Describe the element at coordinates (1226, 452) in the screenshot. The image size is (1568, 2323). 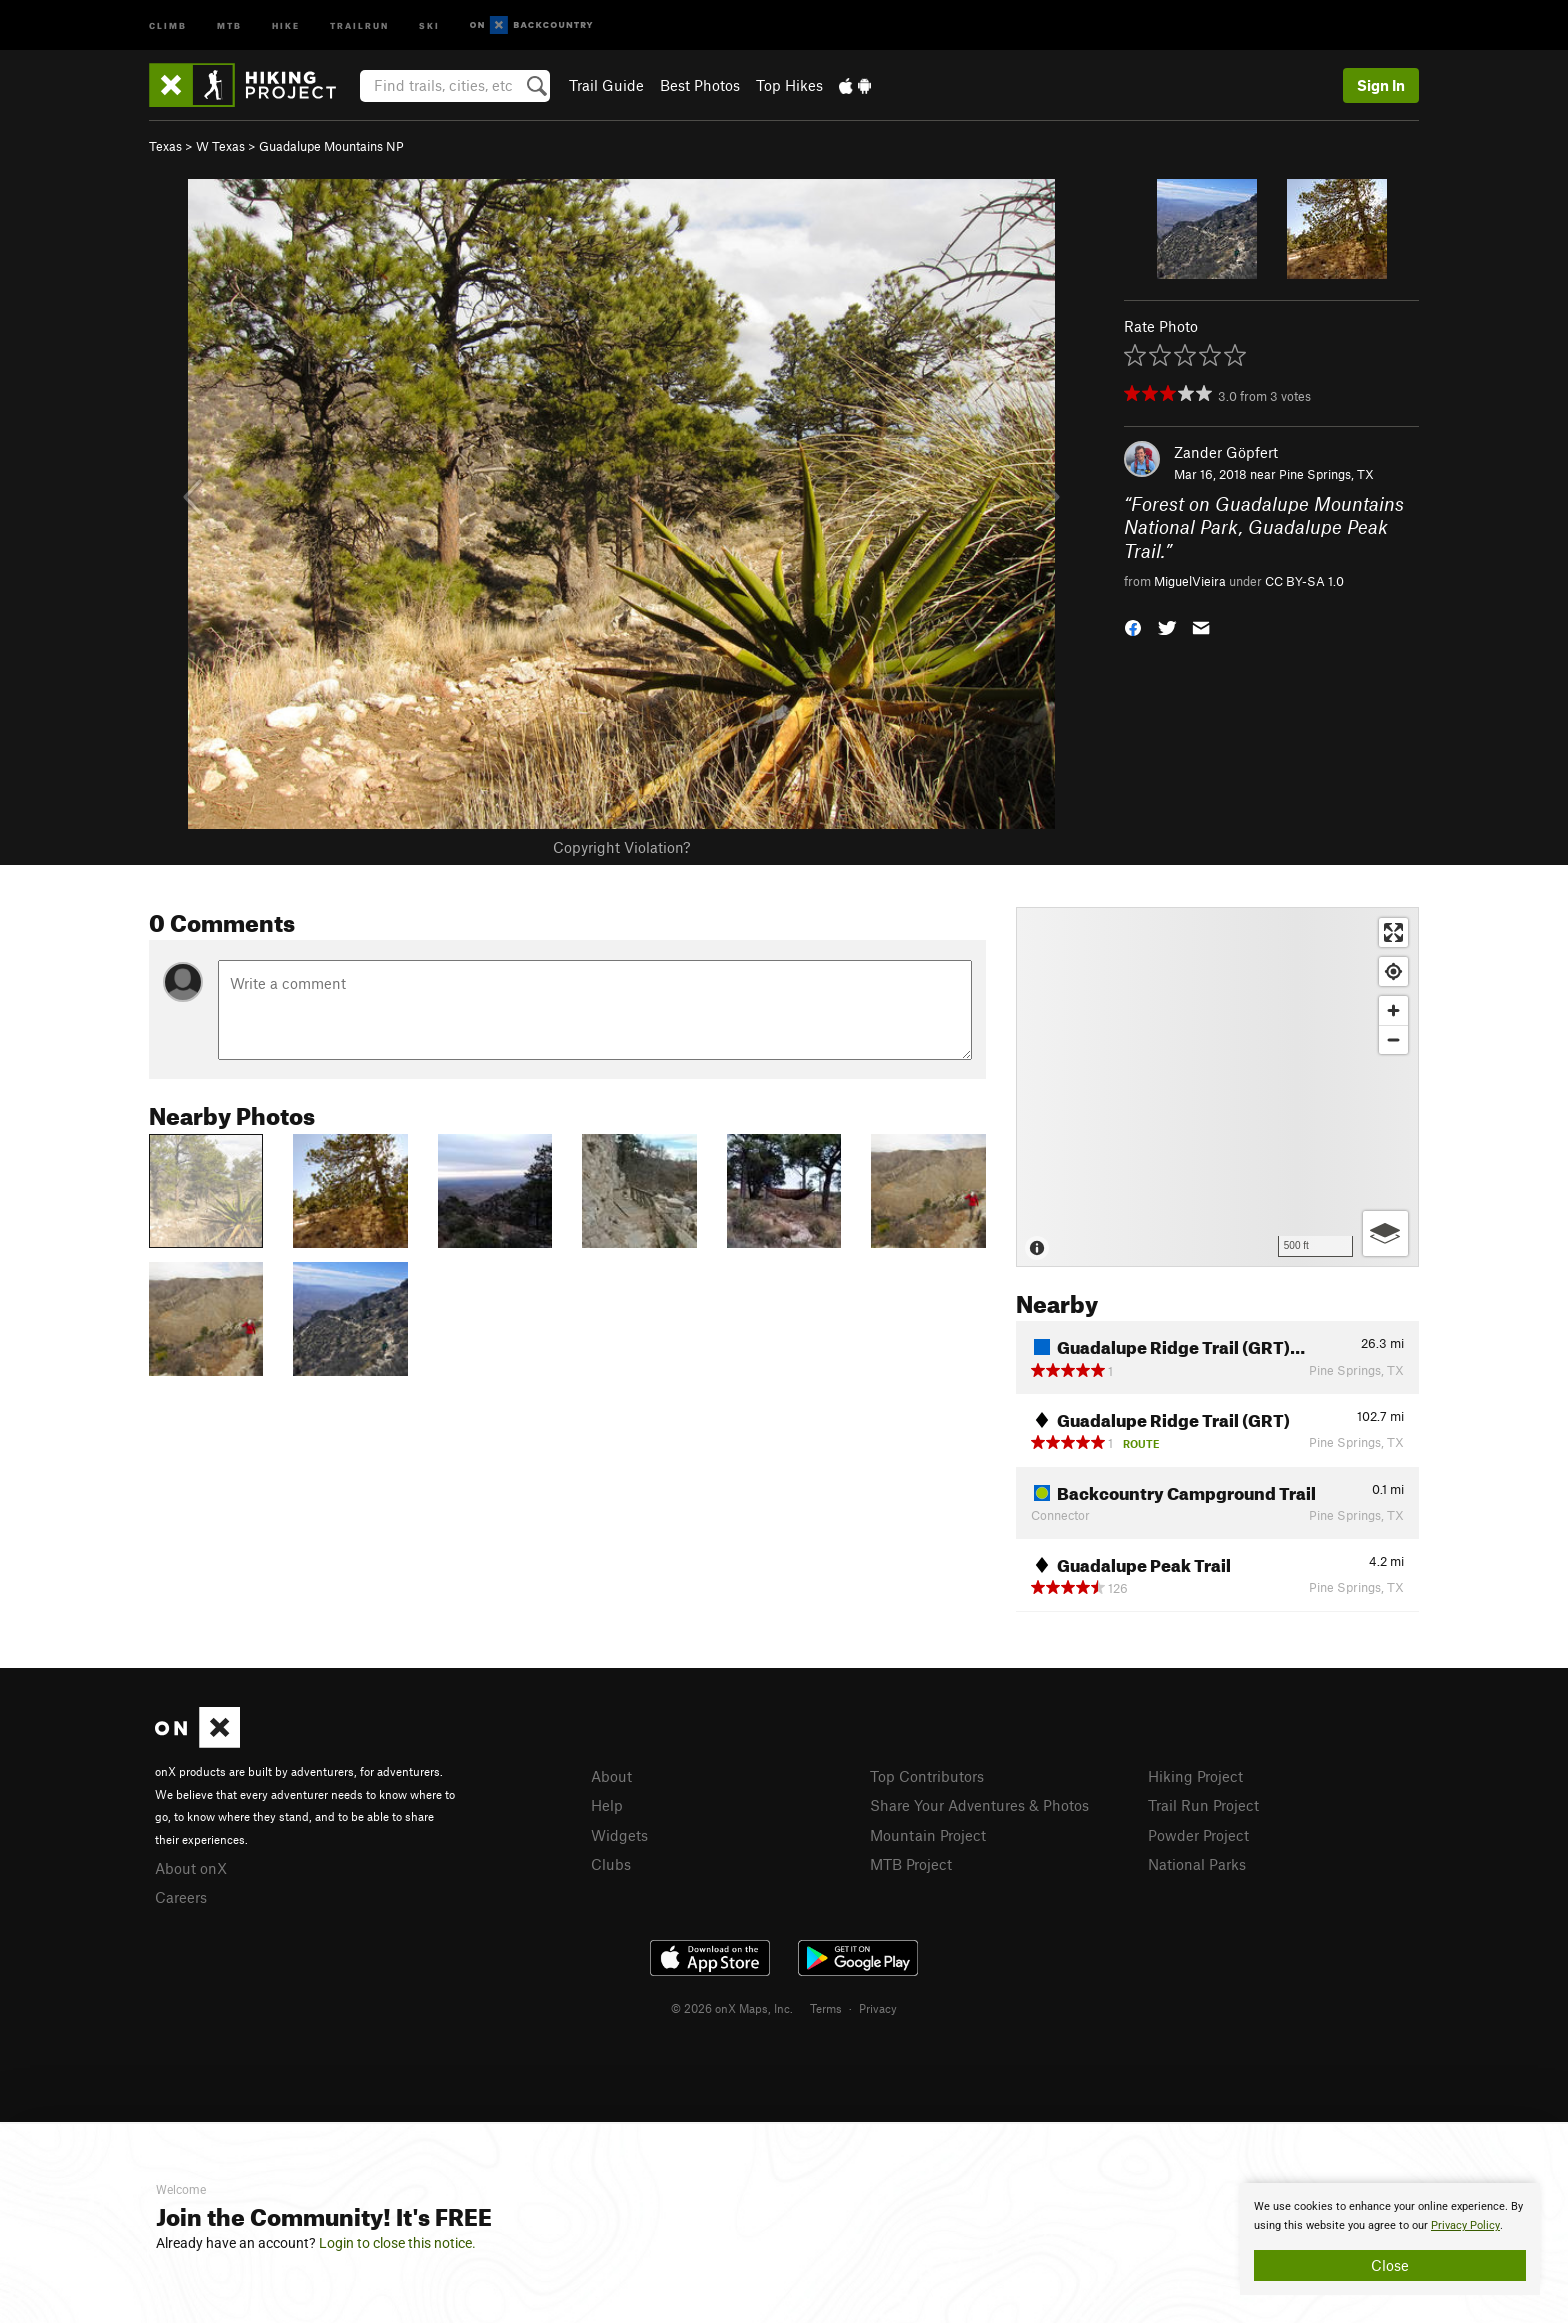
I see `Zander Göpfert` at that location.